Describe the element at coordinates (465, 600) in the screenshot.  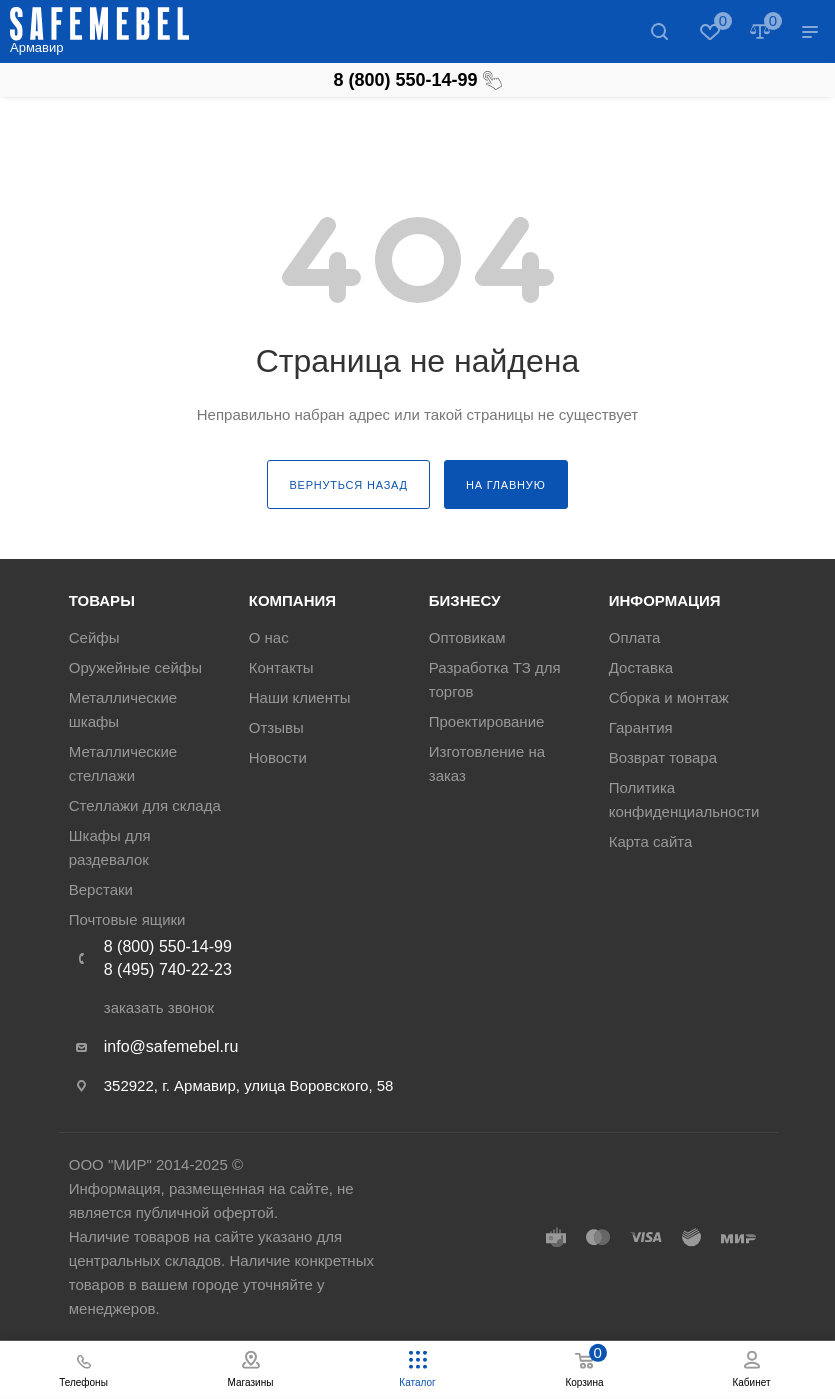
I see `Бизнесу` at that location.